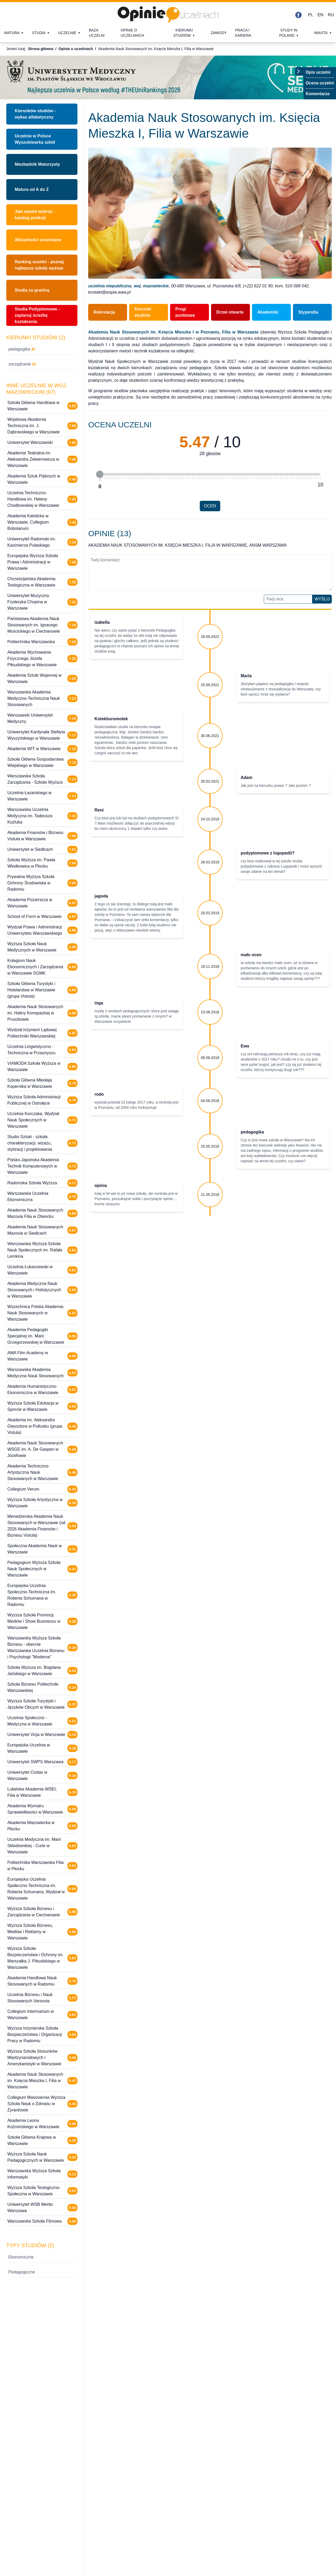 The width and height of the screenshot is (336, 2576). What do you see at coordinates (322, 599) in the screenshot?
I see `Wyślij` at bounding box center [322, 599].